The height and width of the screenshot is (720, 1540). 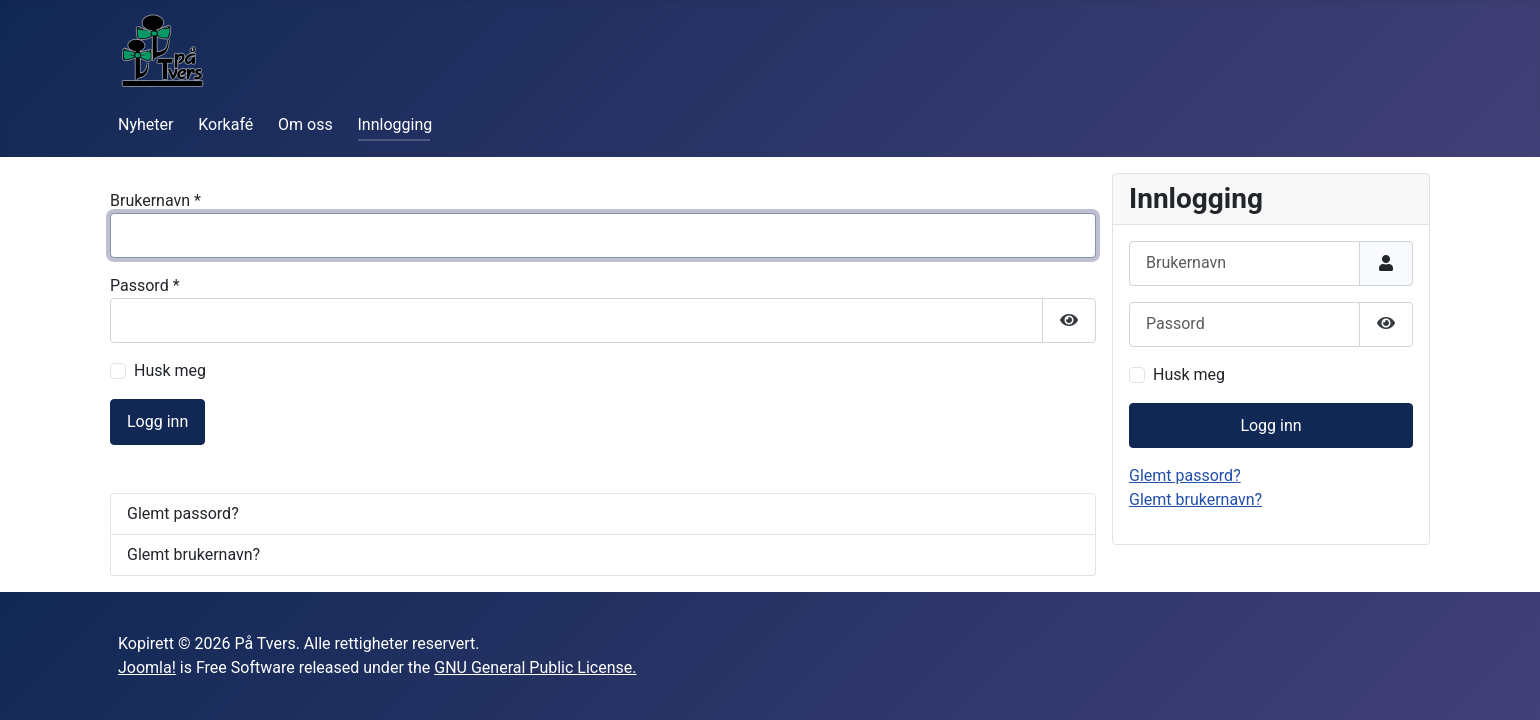 I want to click on Joomla!, so click(x=147, y=667).